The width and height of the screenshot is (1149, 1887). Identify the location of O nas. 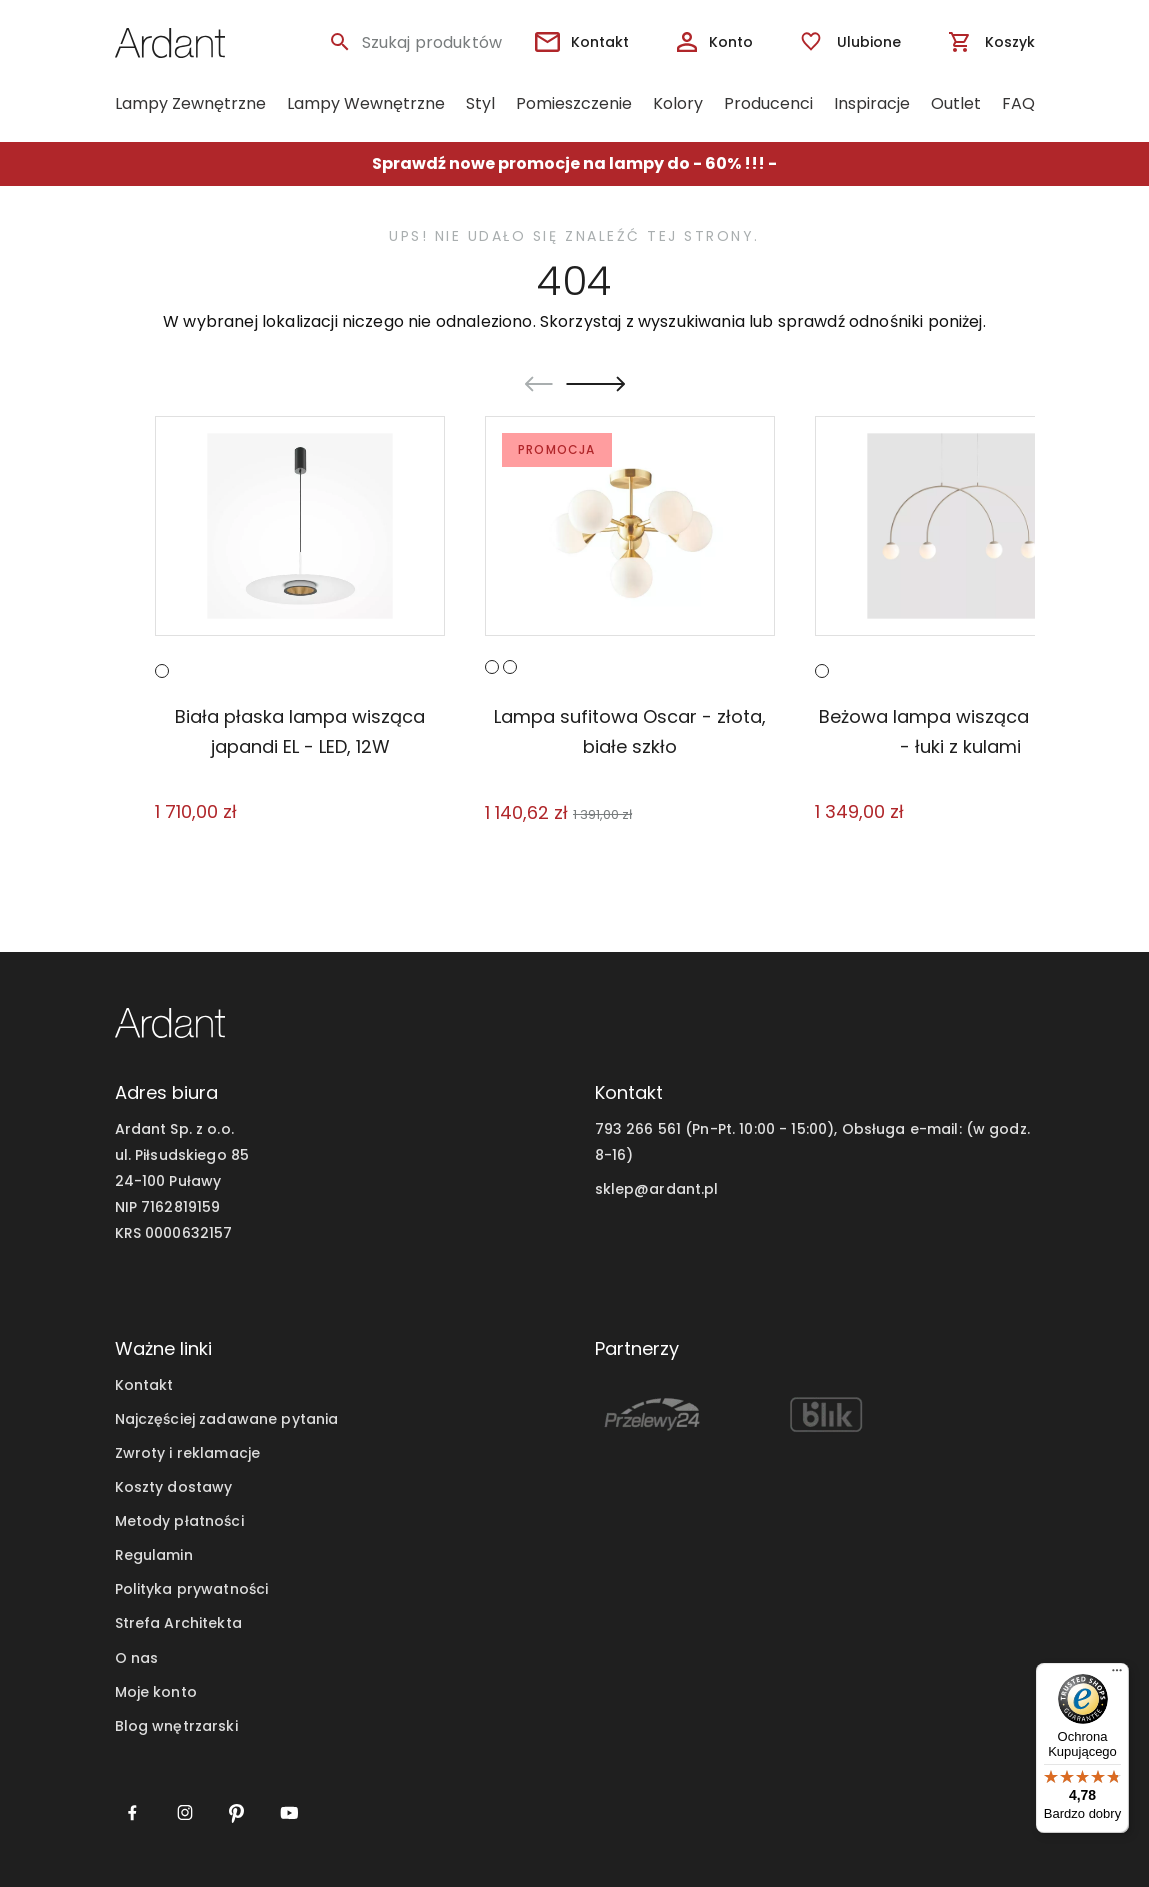
(137, 1658).